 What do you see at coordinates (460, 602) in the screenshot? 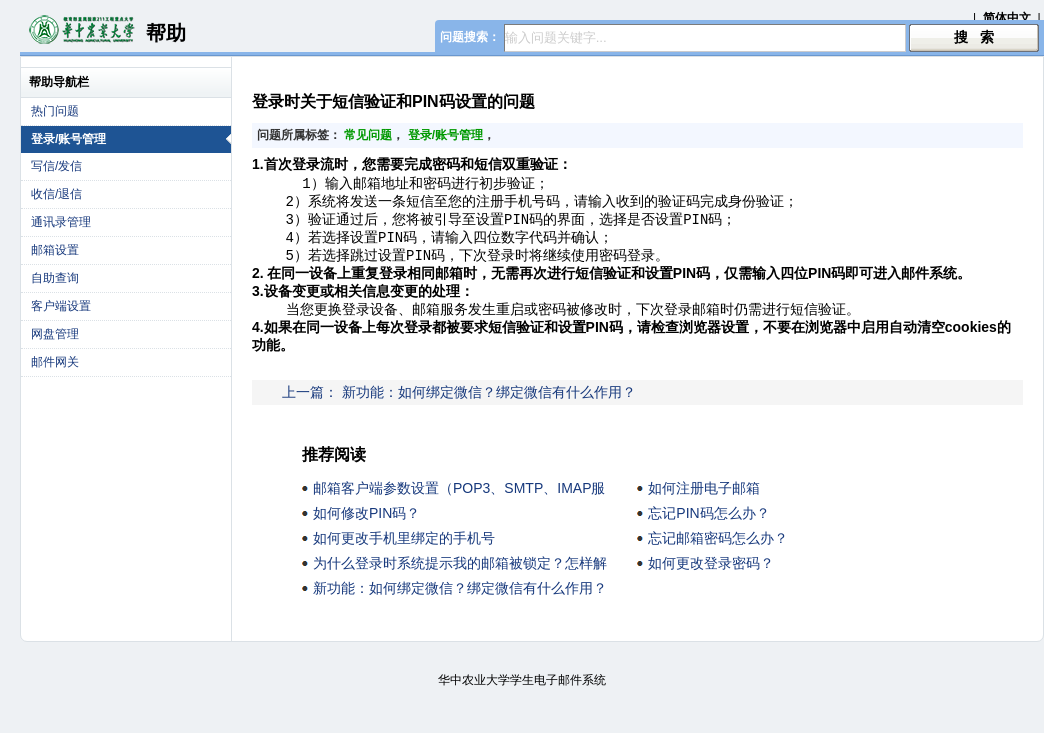
I see `新功能：如何绑定微信？绑定微信有什么作用？` at bounding box center [460, 602].